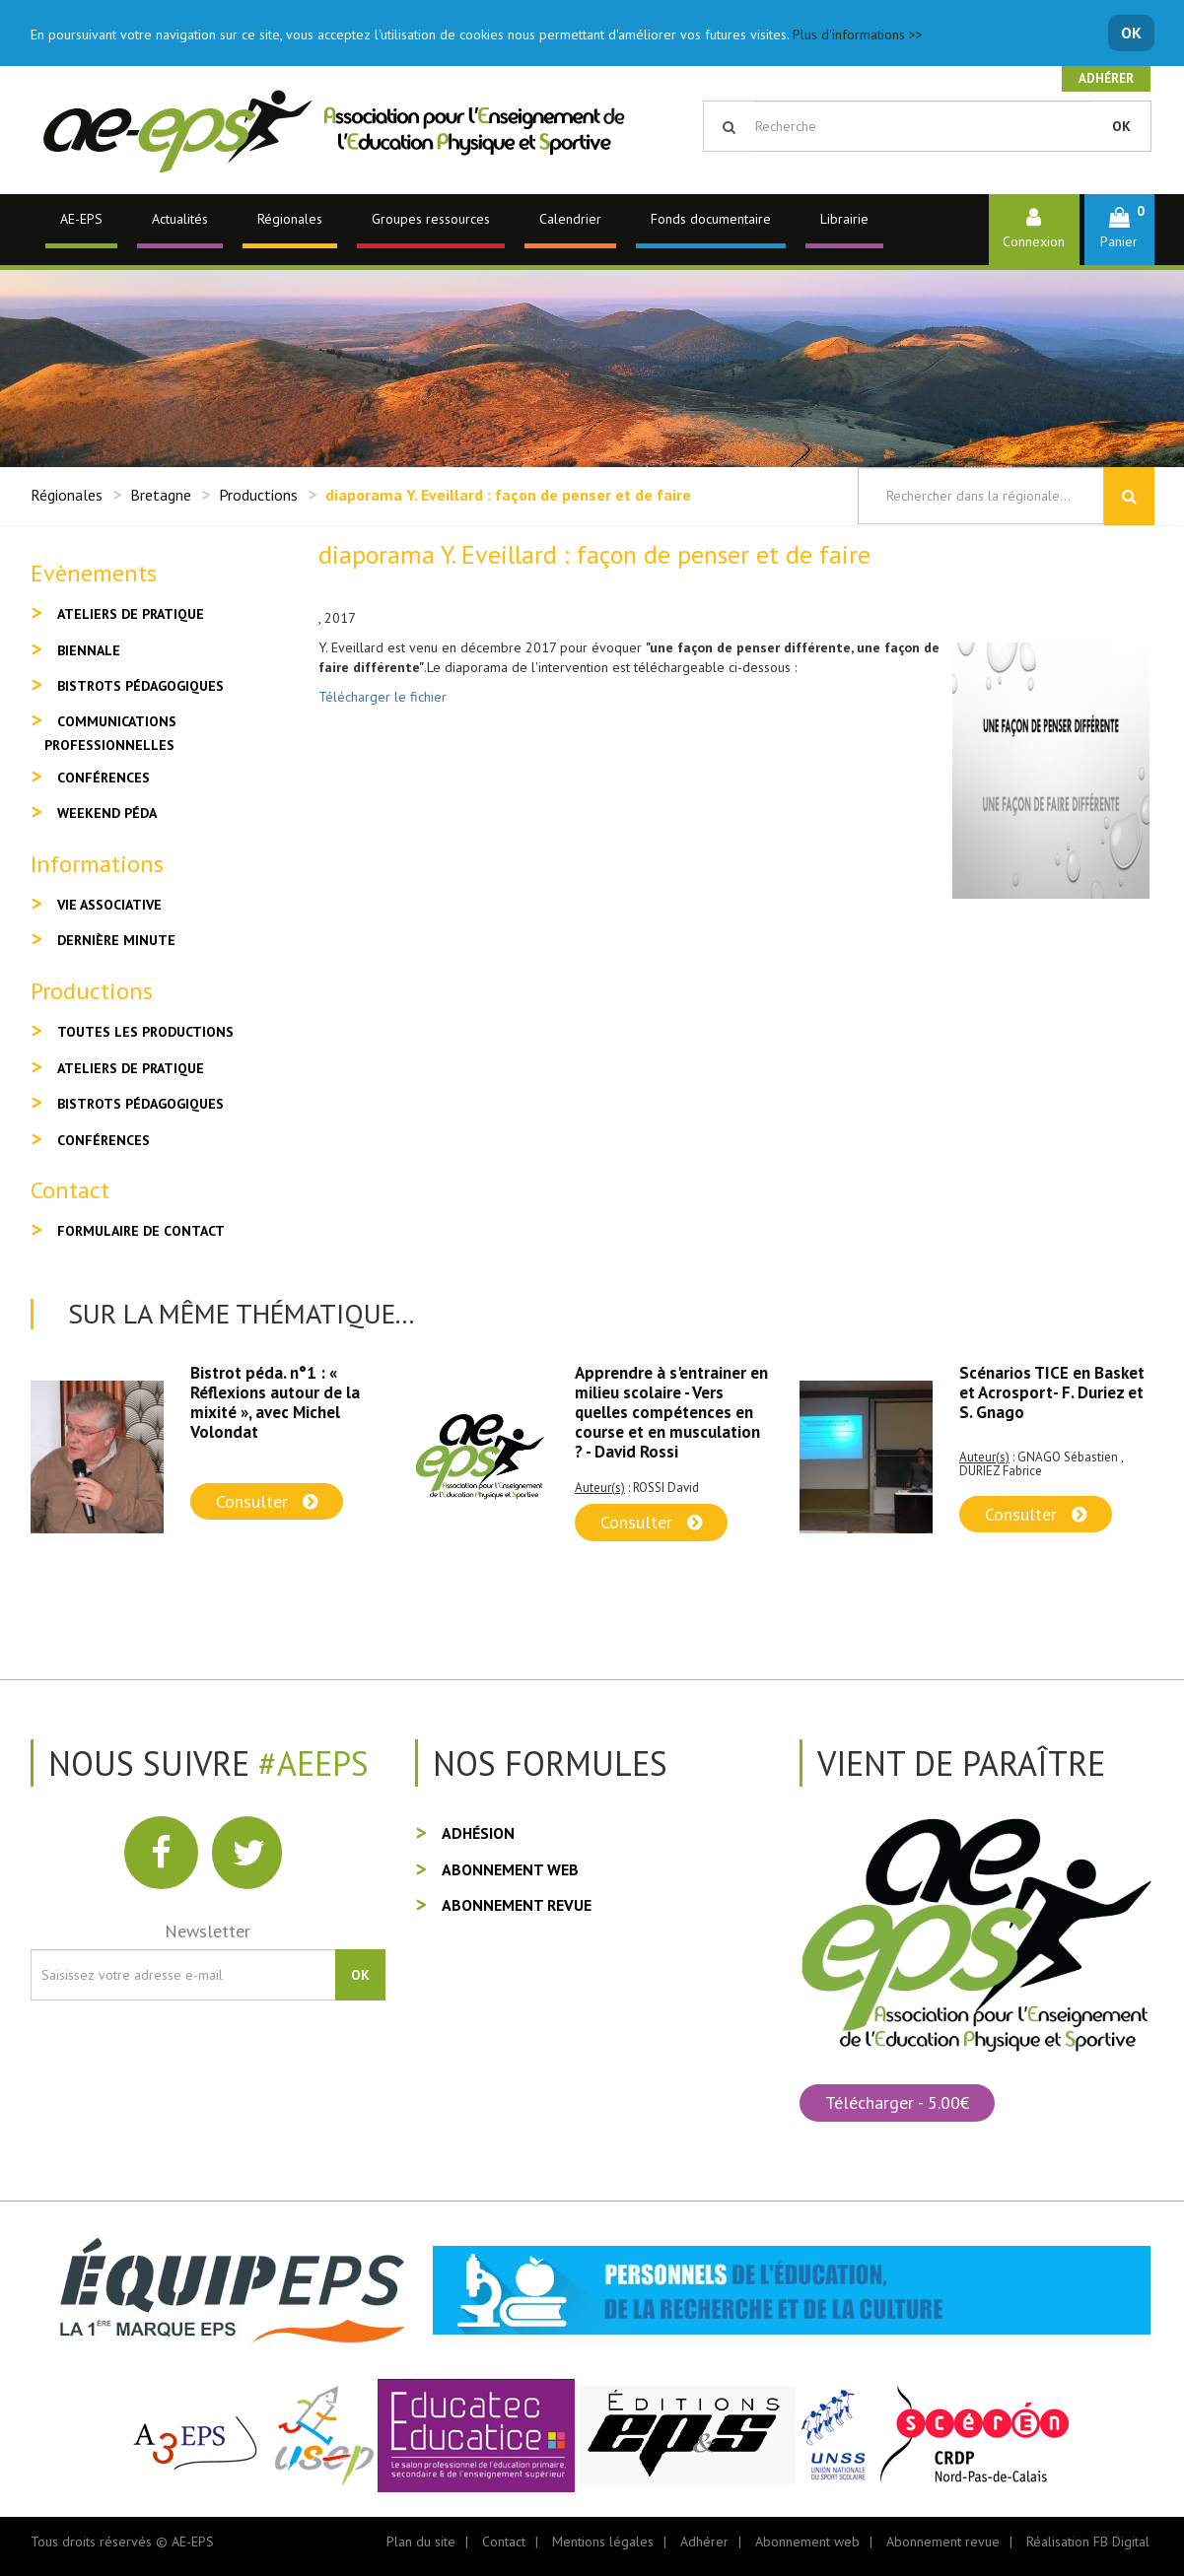  What do you see at coordinates (103, 777) in the screenshot?
I see `Conférences` at bounding box center [103, 777].